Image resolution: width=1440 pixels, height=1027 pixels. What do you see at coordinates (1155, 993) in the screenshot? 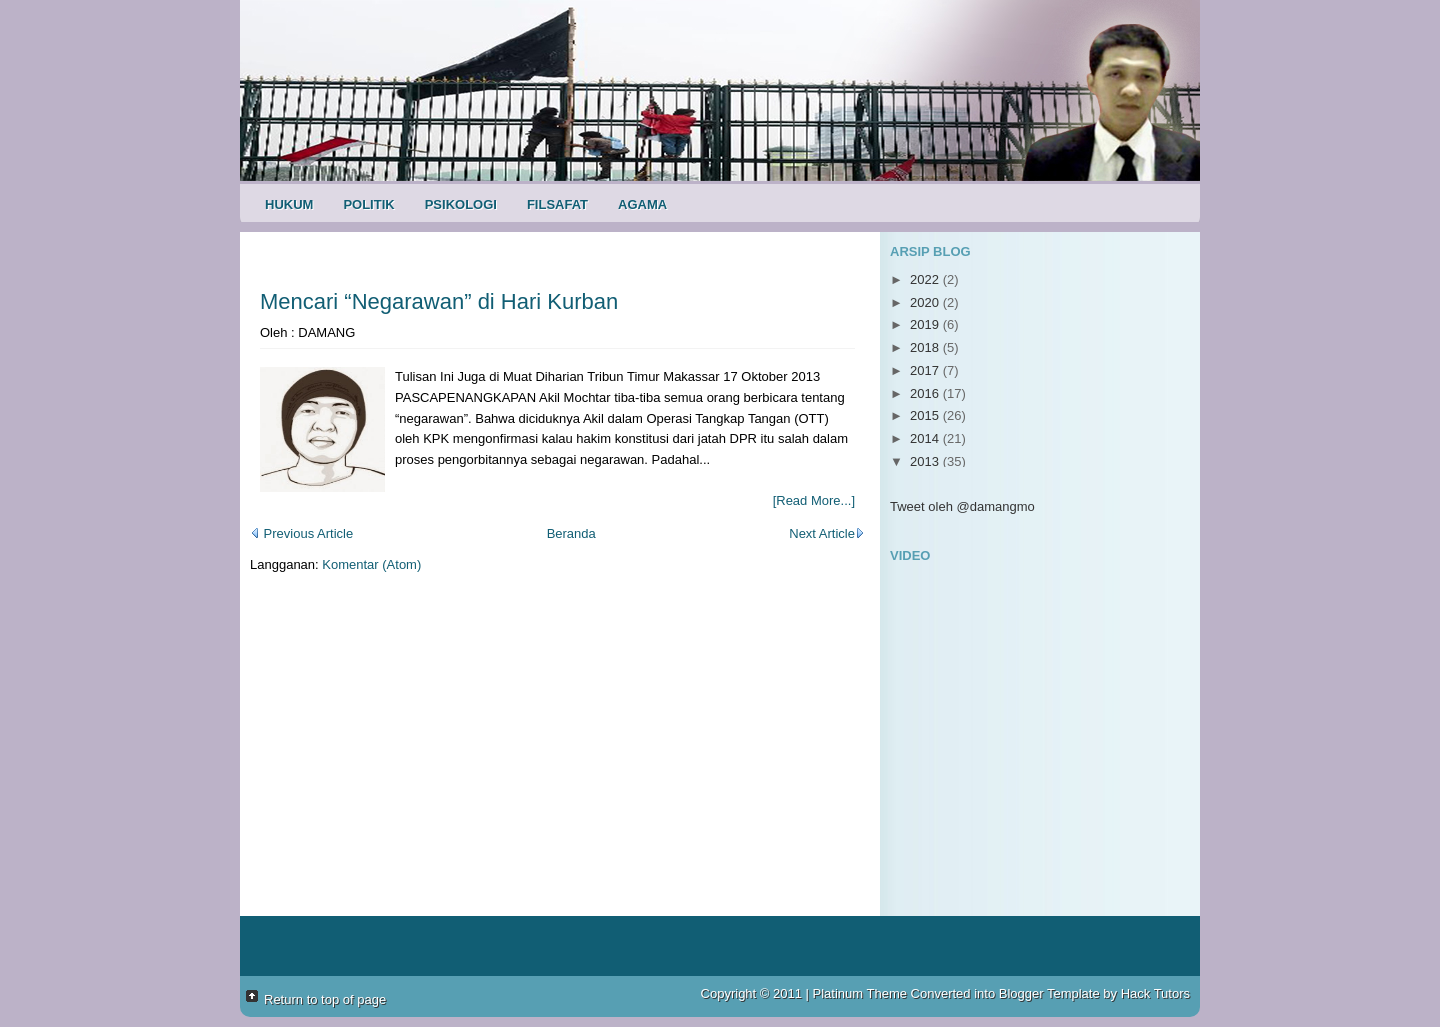
I see `Hack Tutors` at bounding box center [1155, 993].